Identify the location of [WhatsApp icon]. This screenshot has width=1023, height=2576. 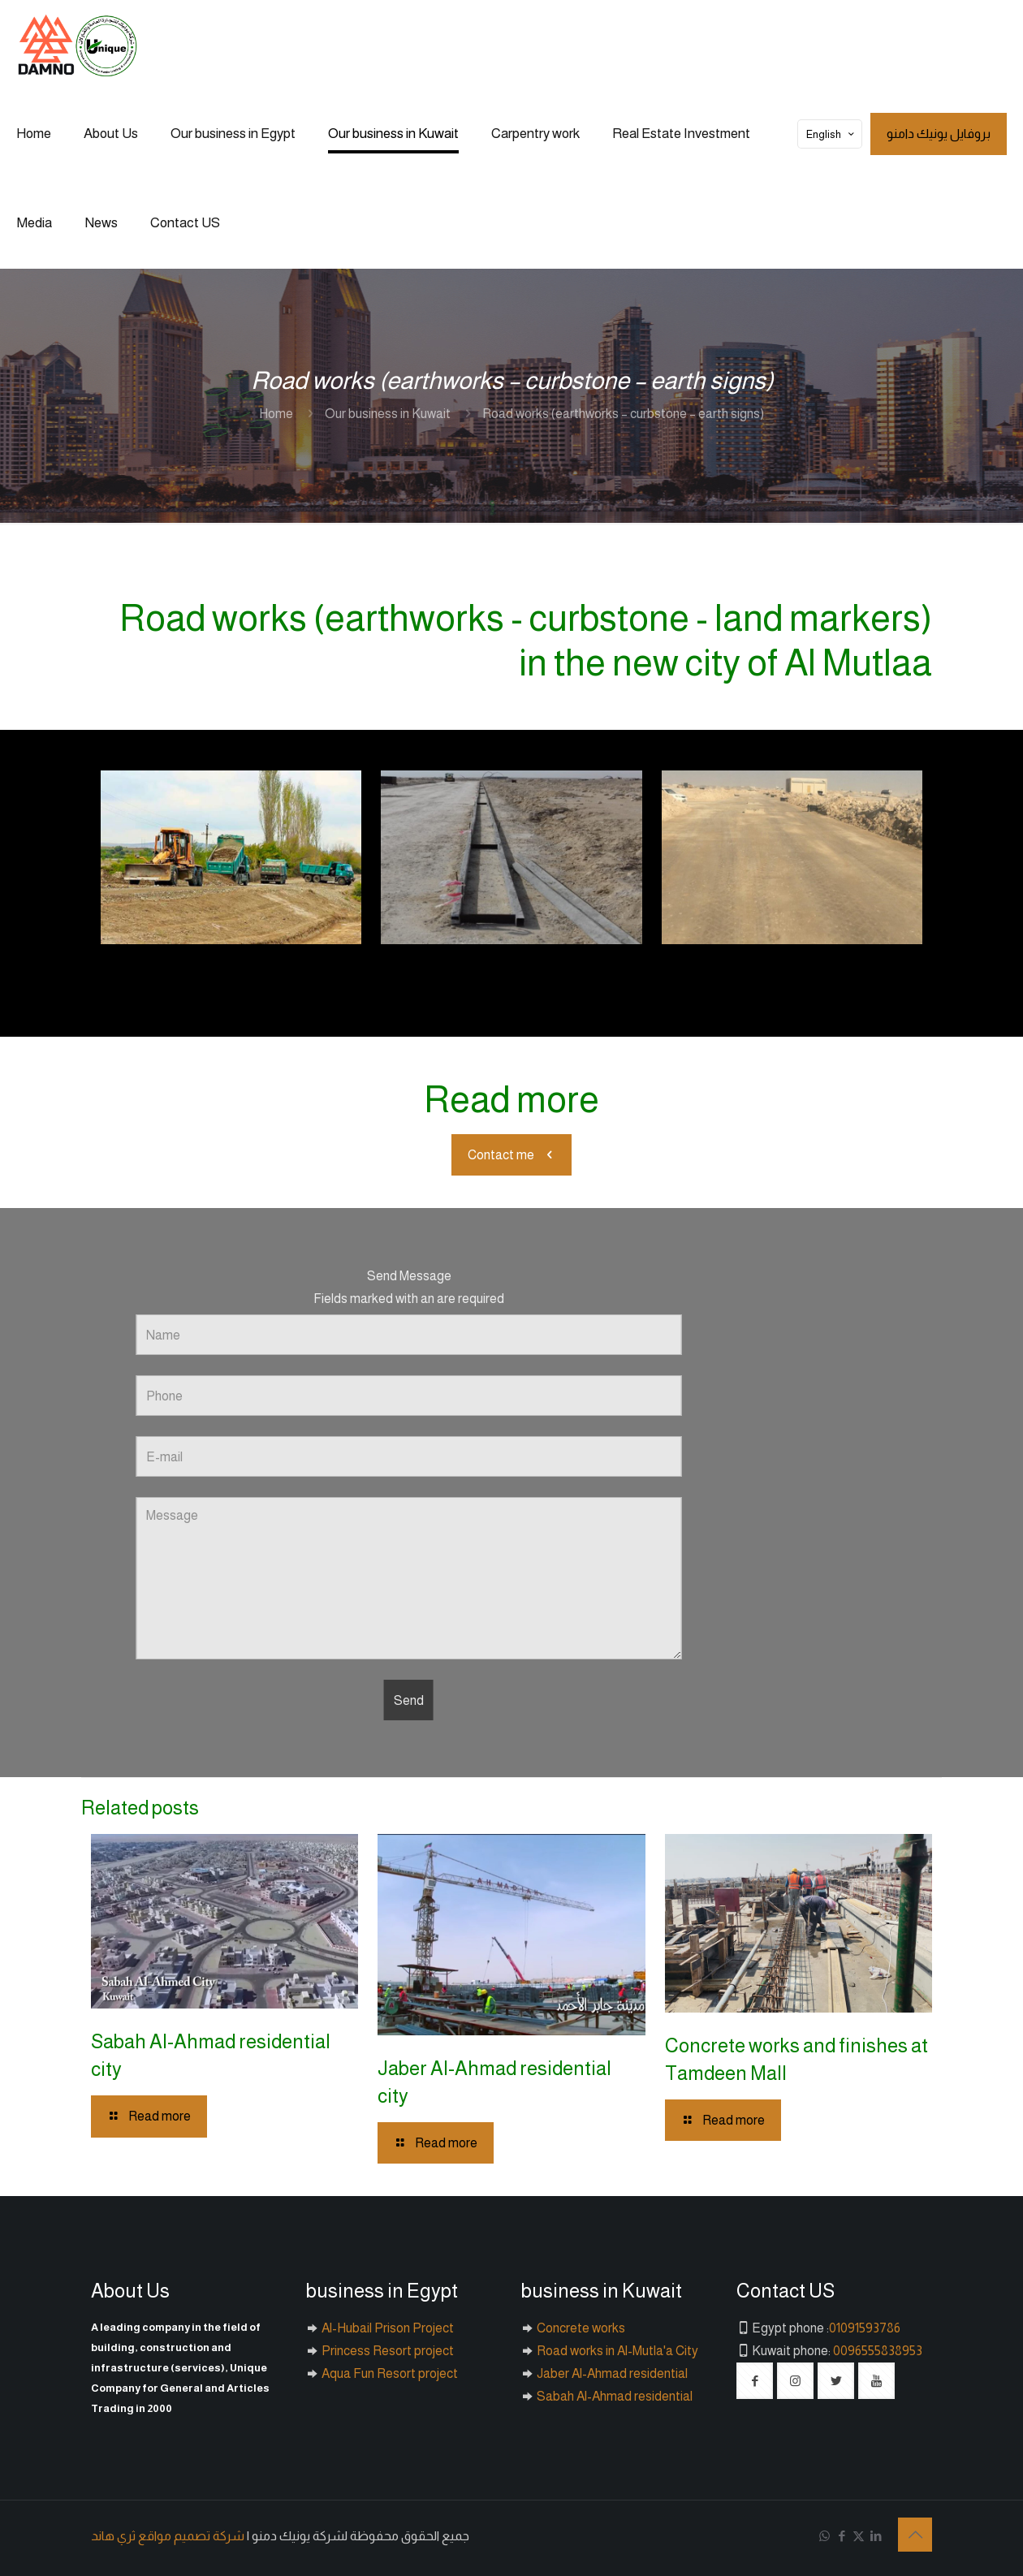
(824, 2536).